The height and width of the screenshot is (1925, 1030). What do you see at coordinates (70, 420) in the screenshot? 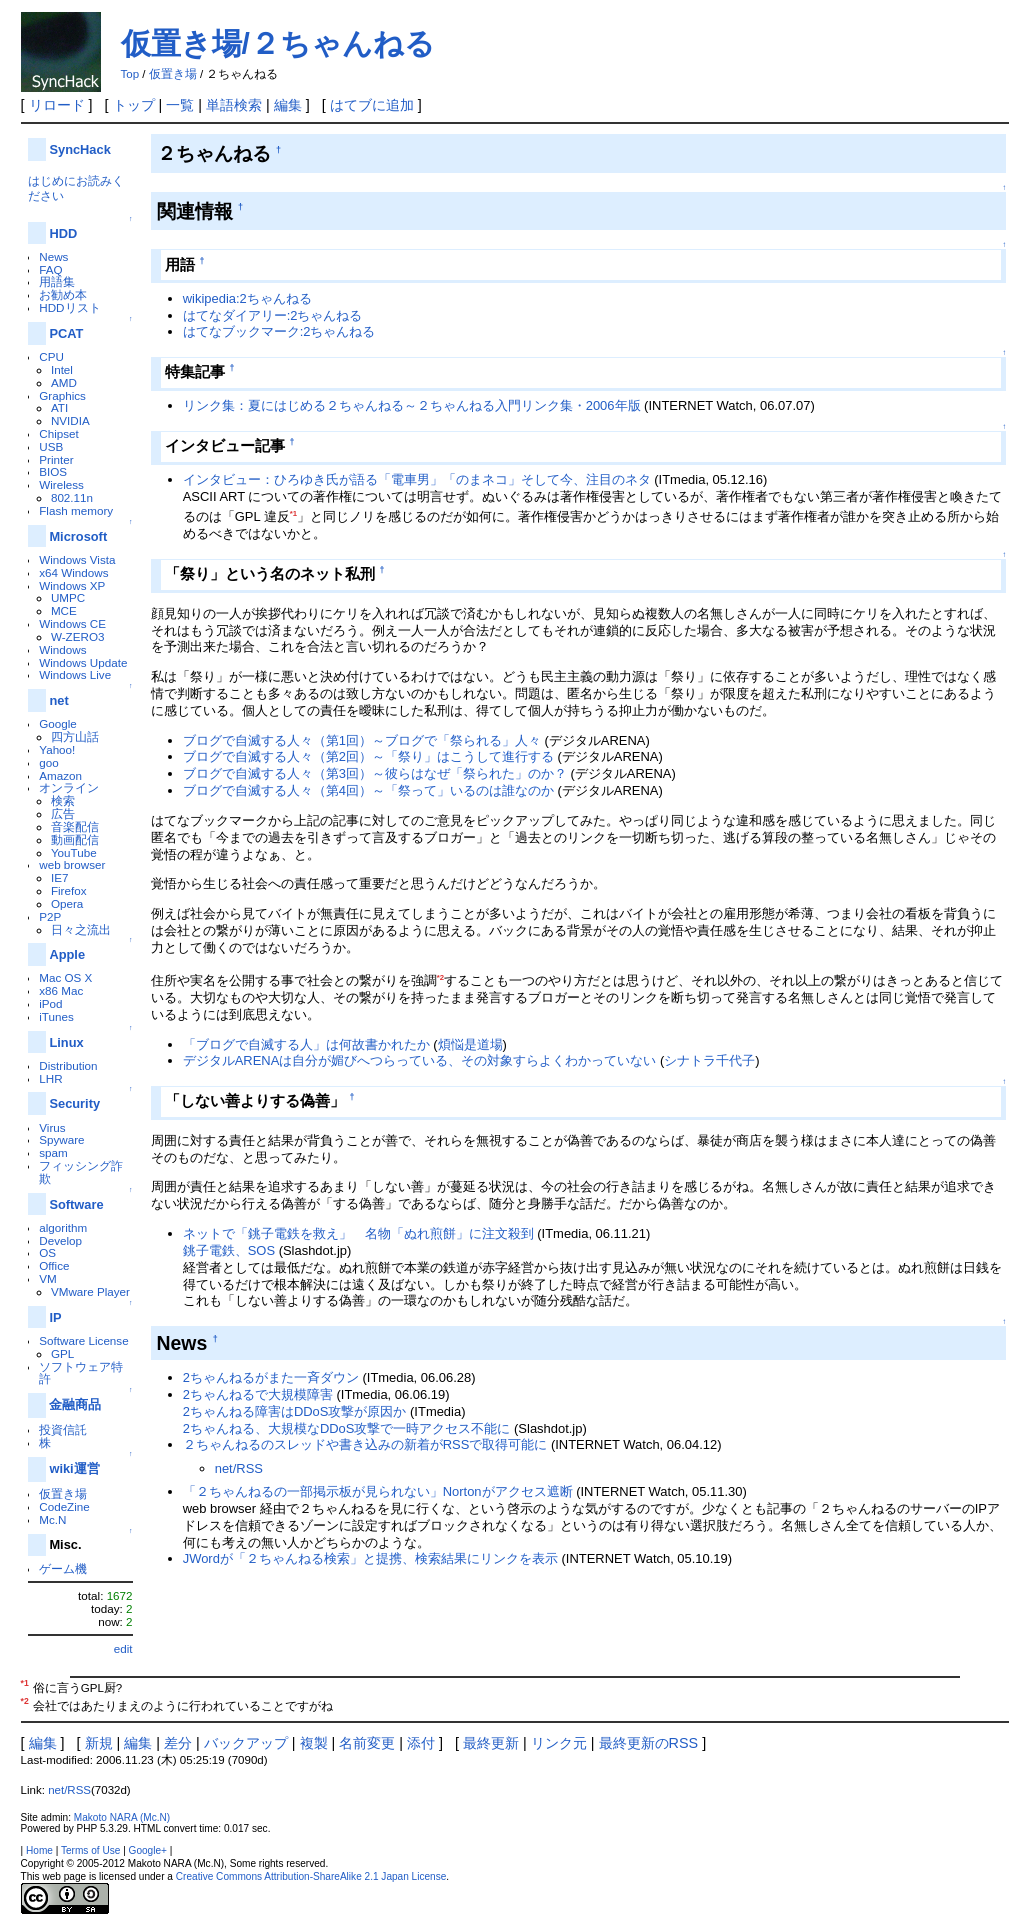
I see `NVIDIA` at bounding box center [70, 420].